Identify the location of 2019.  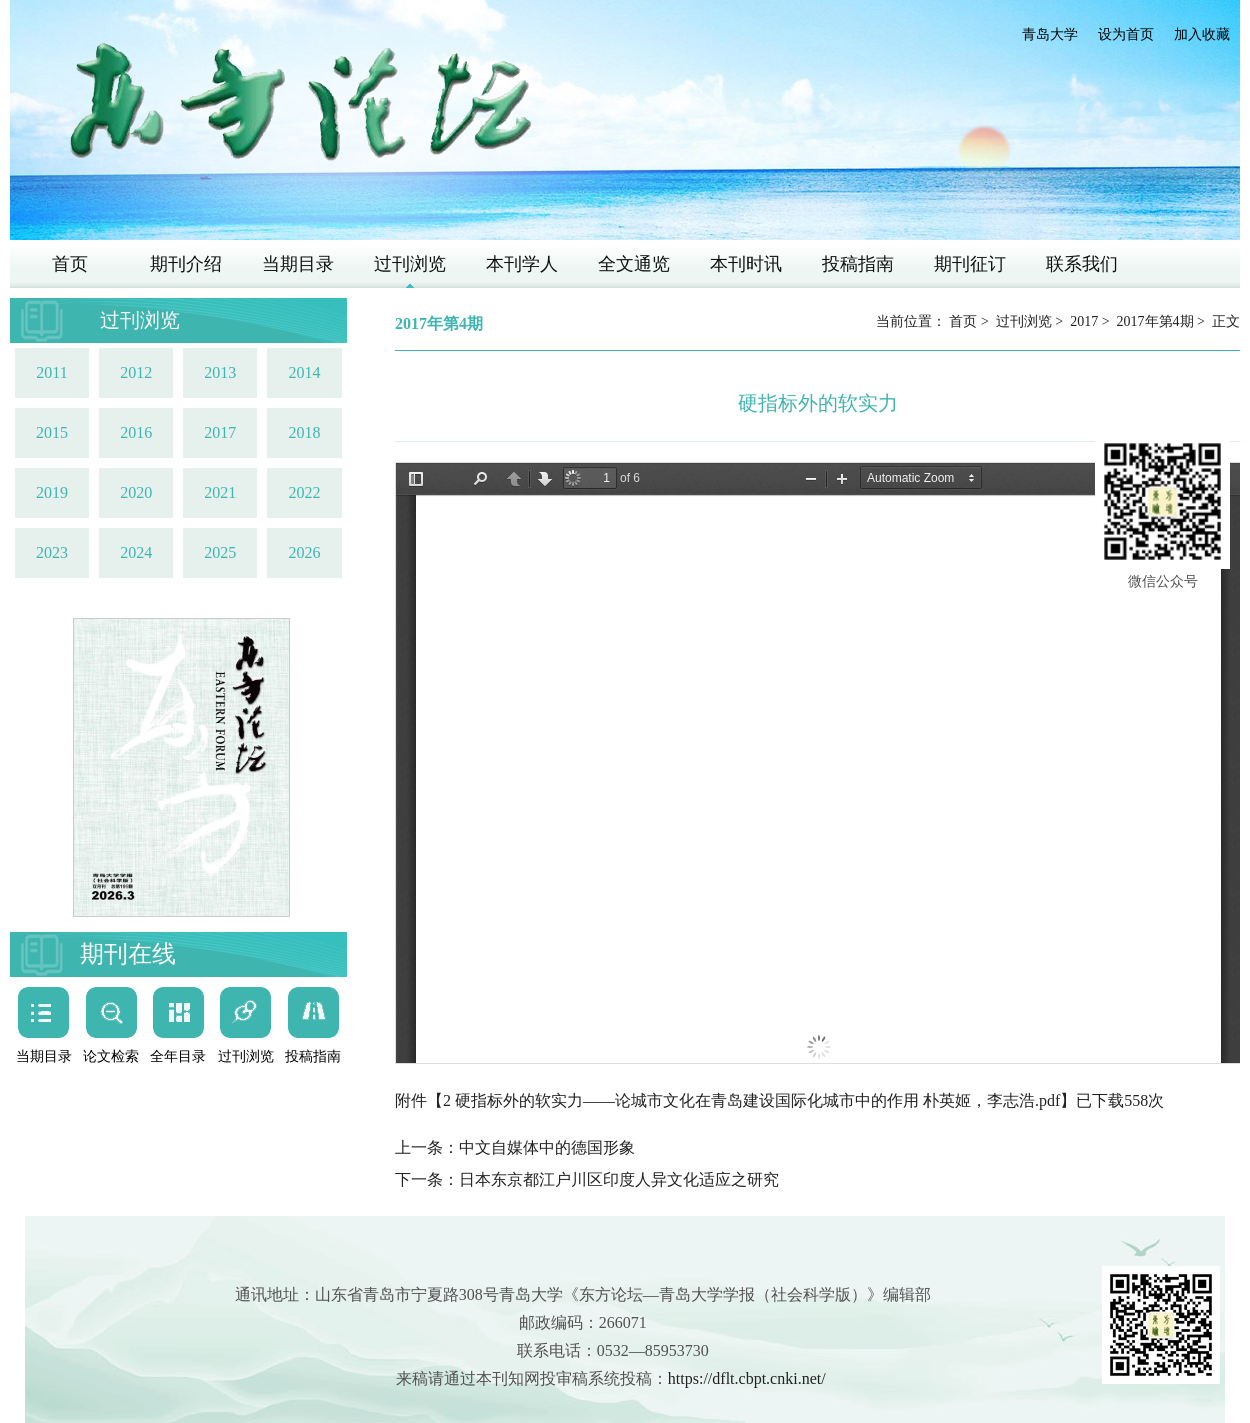
(52, 492).